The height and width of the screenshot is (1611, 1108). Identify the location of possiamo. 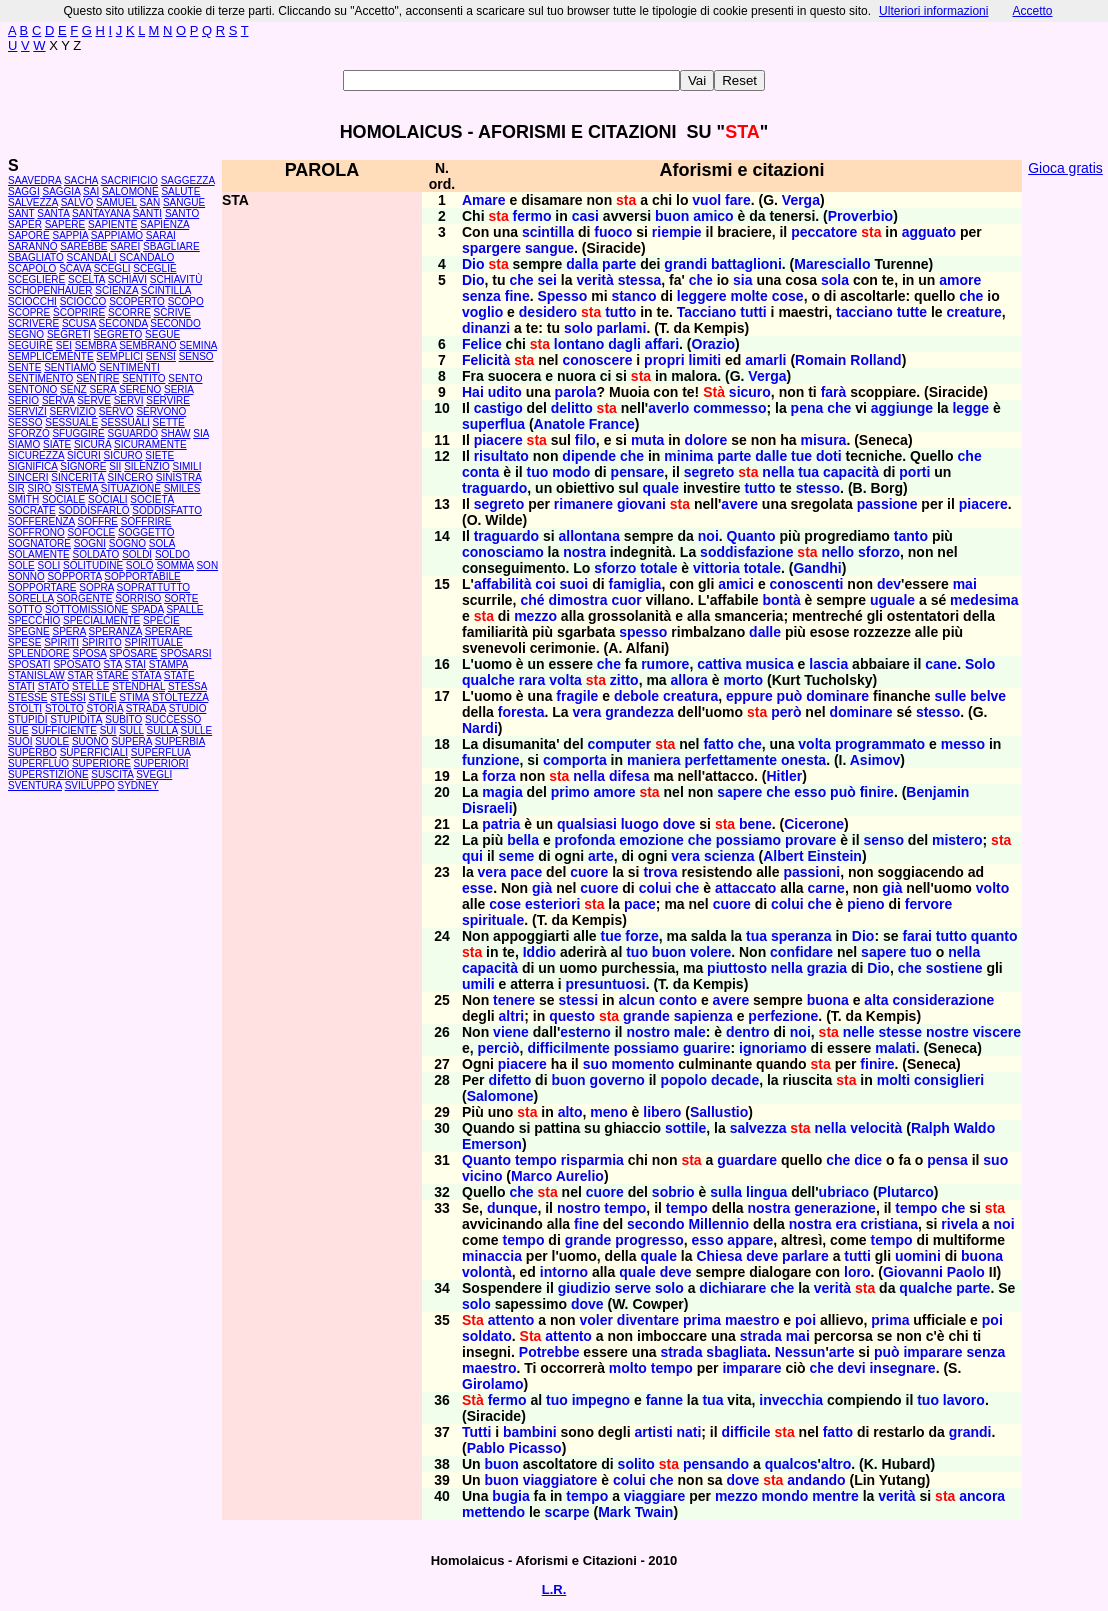
(748, 840).